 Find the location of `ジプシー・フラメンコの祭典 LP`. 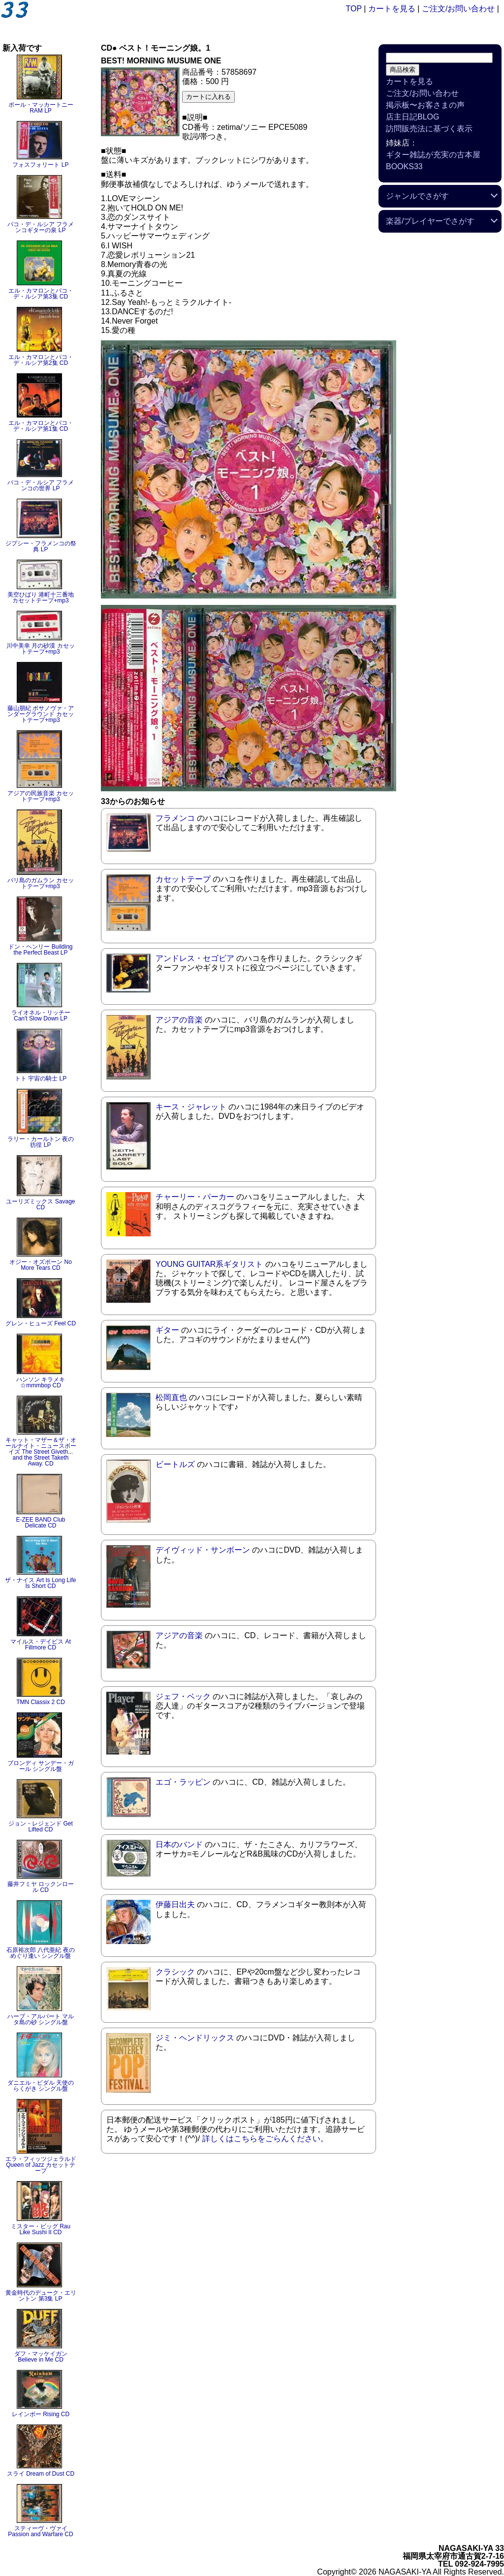

ジプシー・フラメンコの祭典 LP is located at coordinates (40, 546).